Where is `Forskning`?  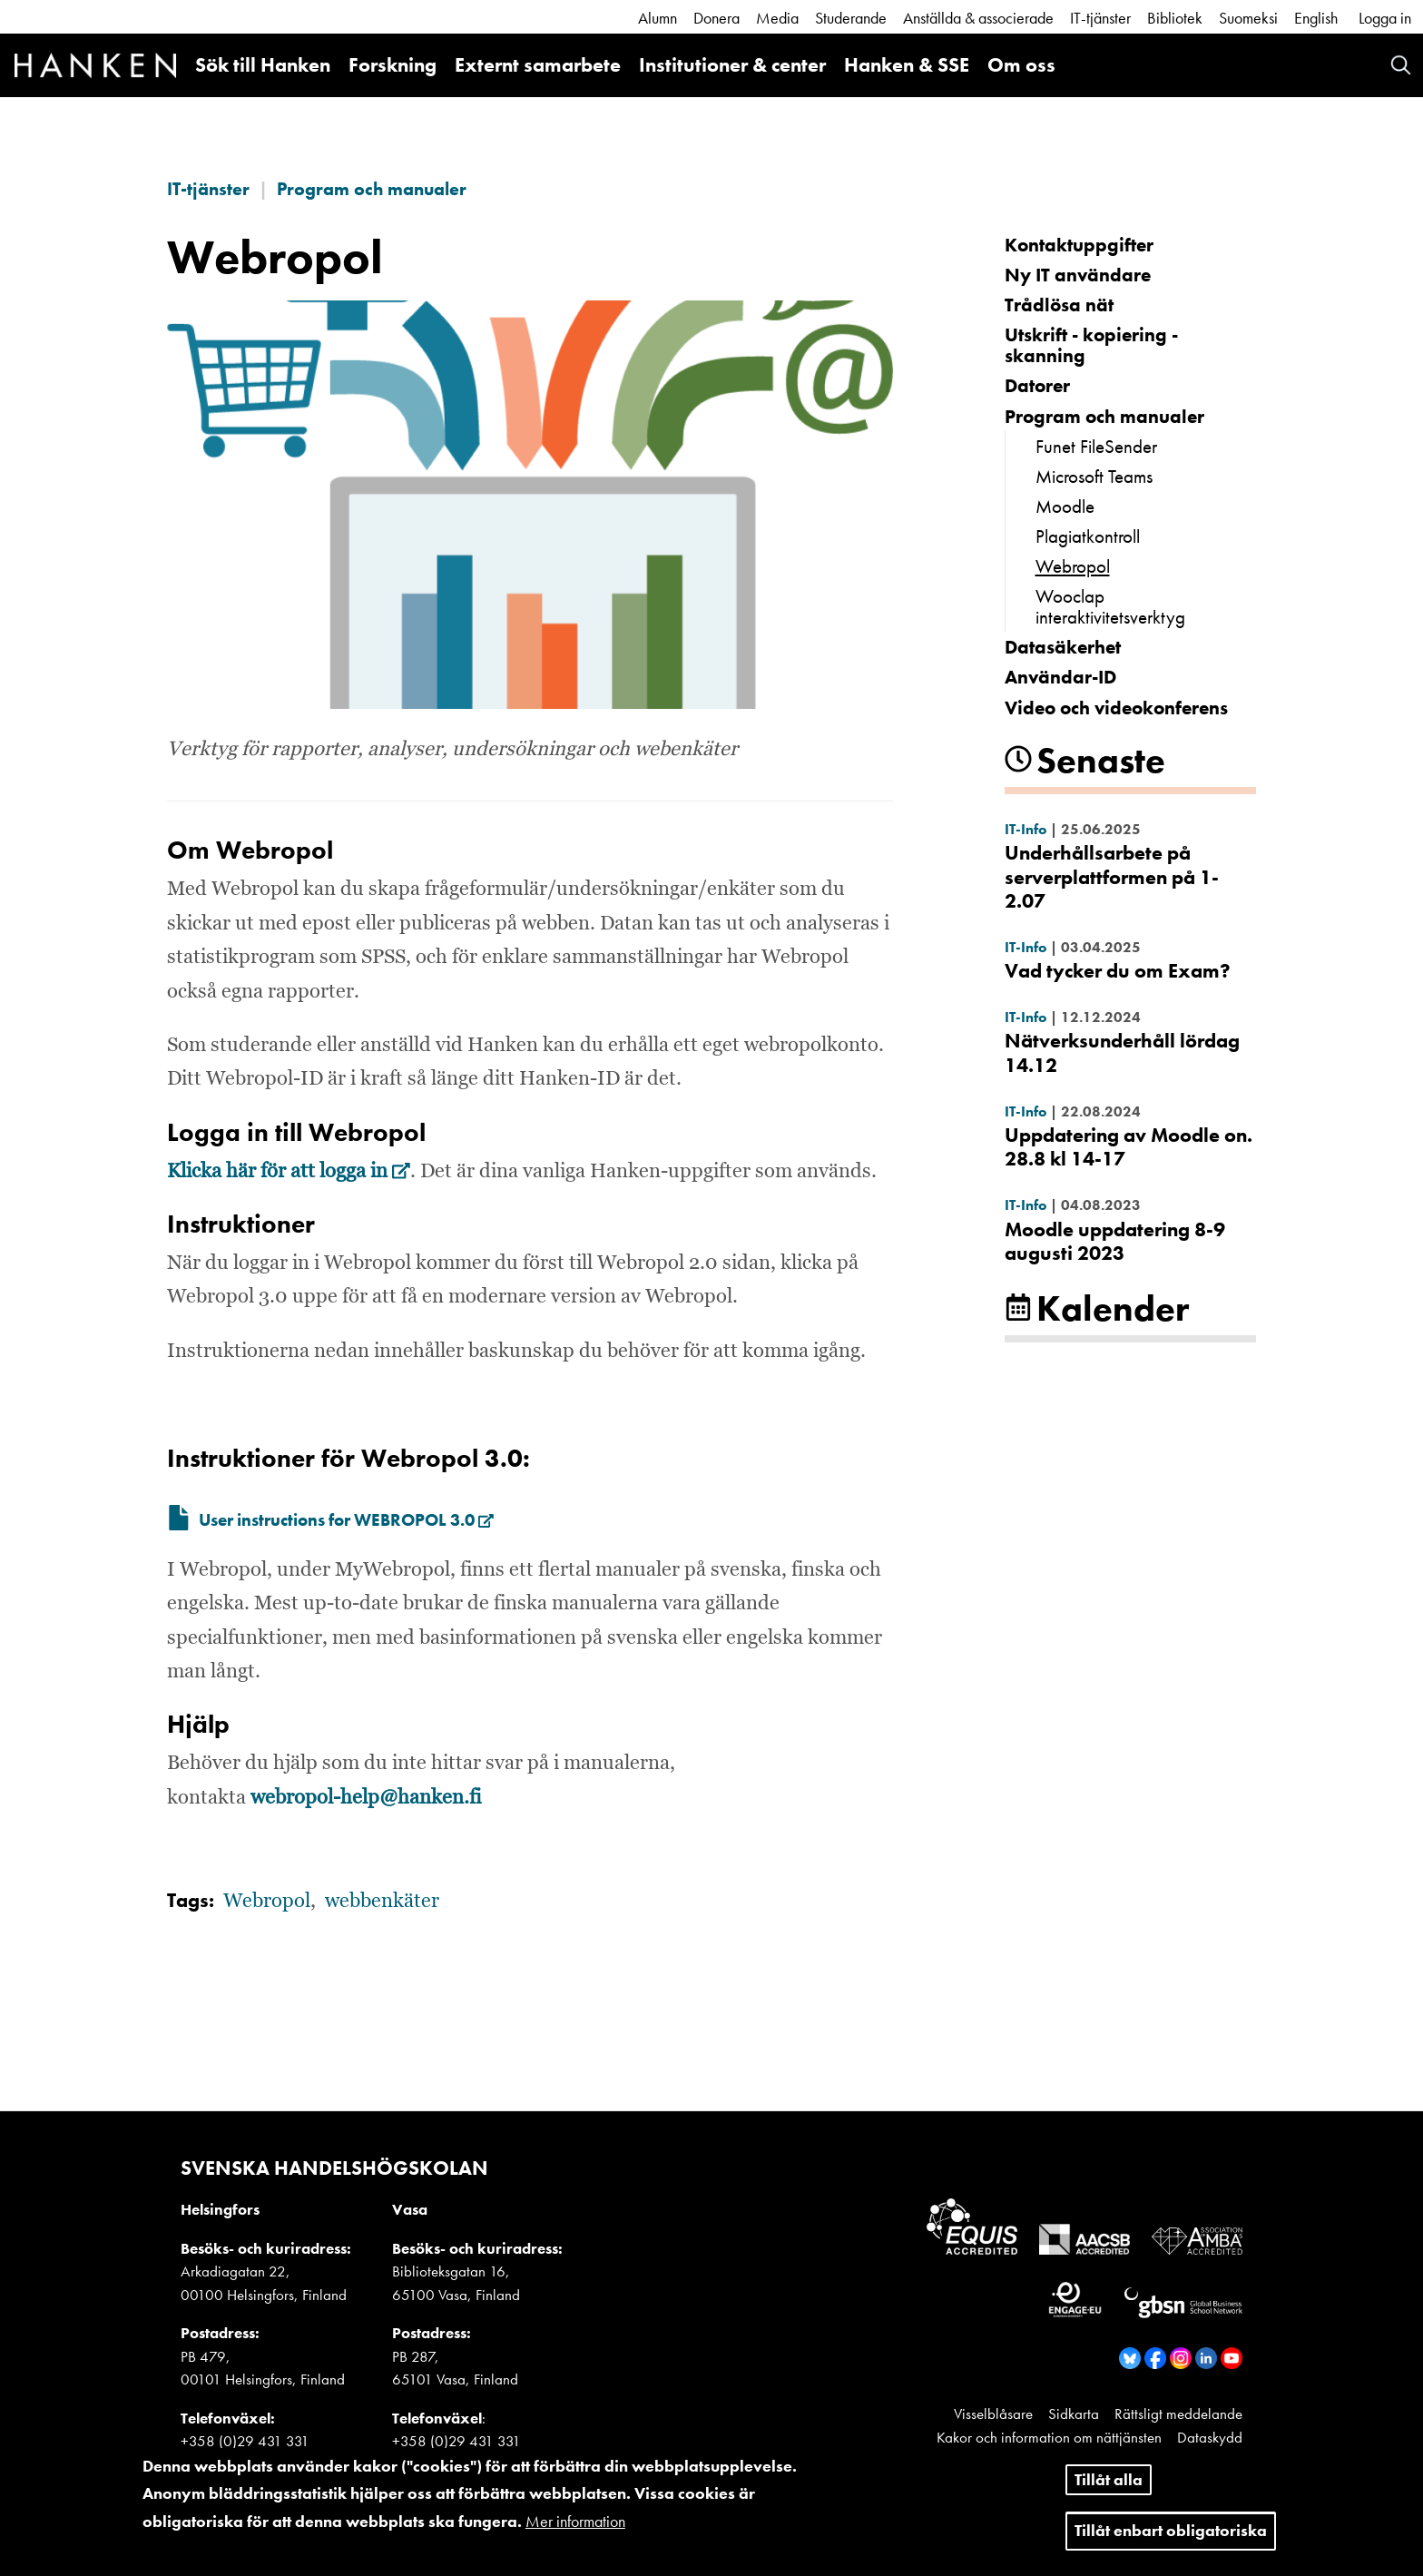
Forskning is located at coordinates (392, 65).